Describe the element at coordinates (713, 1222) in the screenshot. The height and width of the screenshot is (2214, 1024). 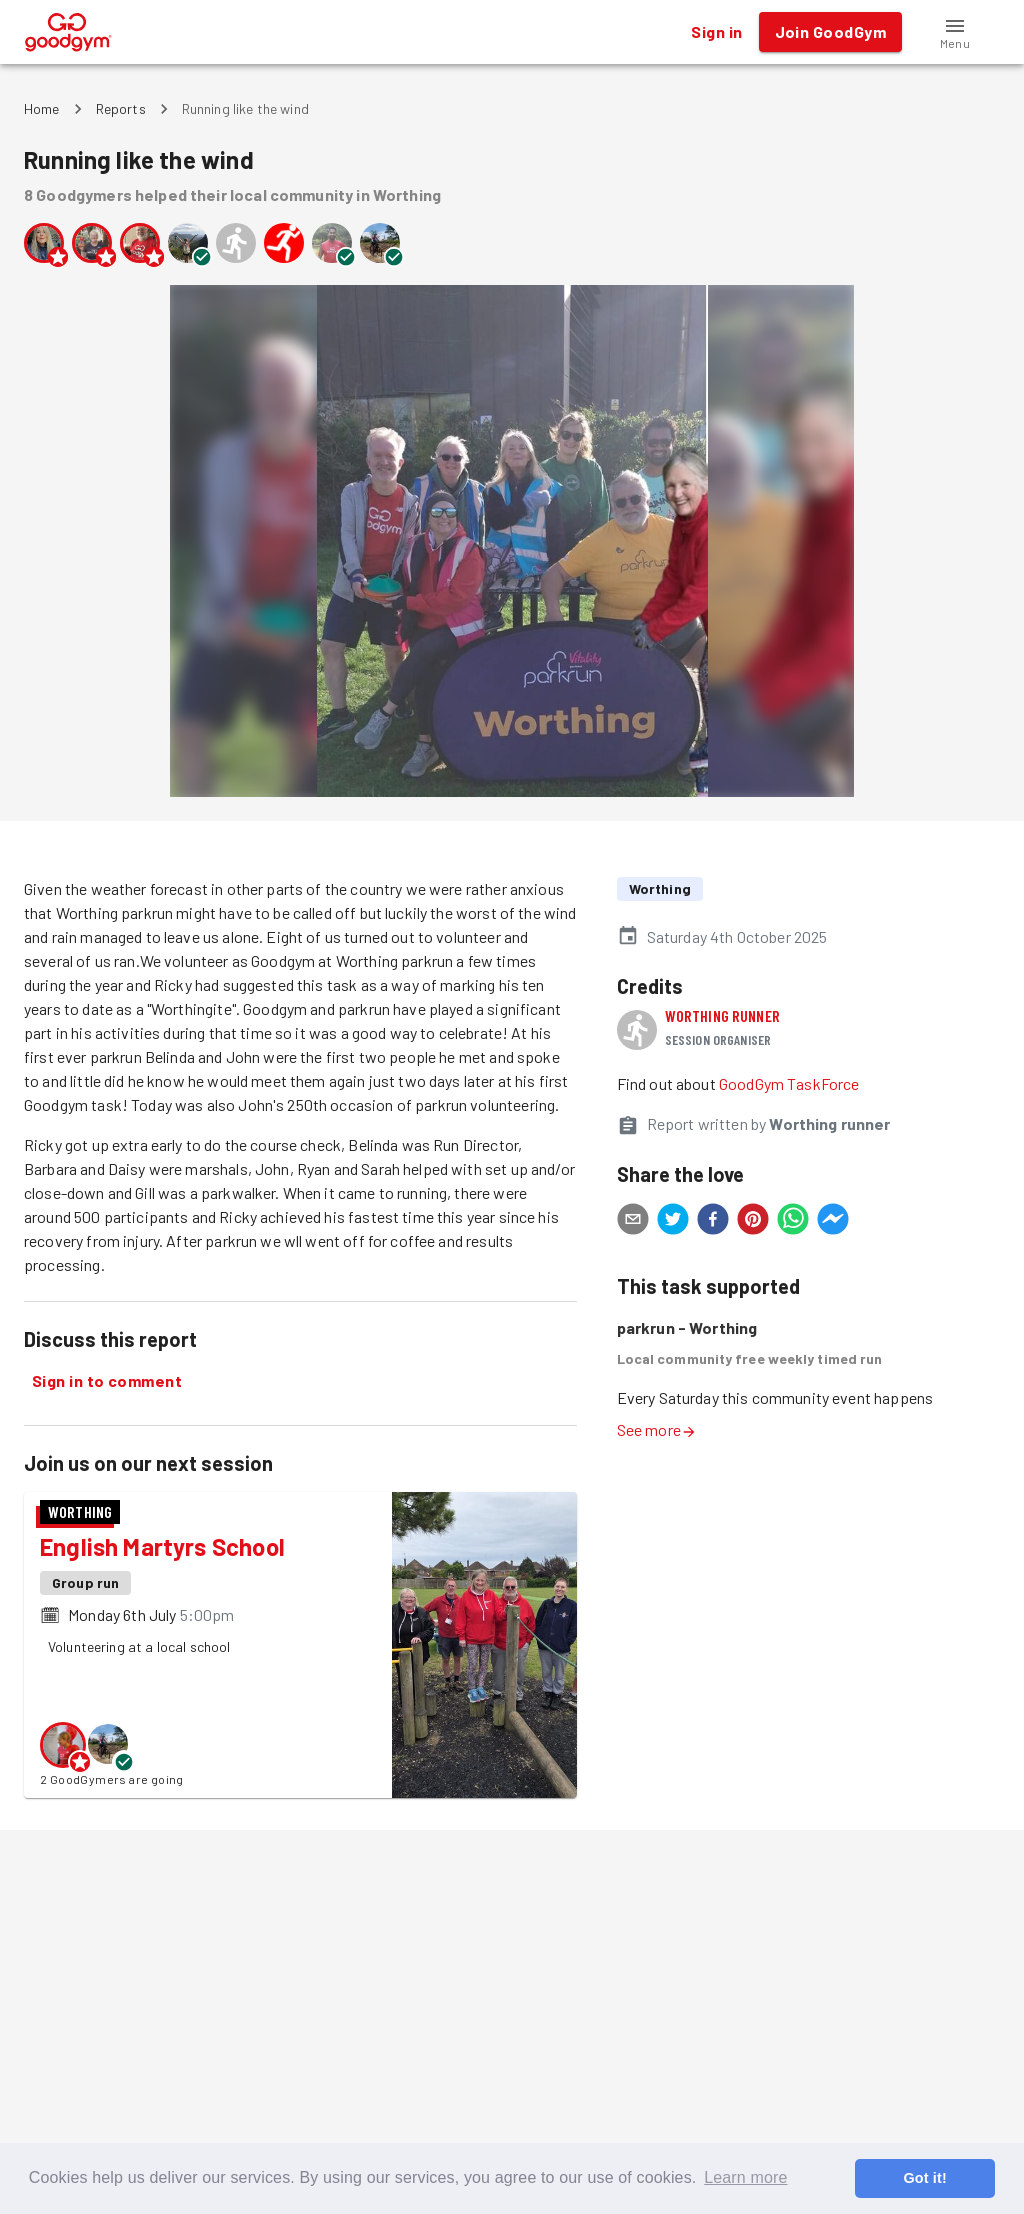
I see `[facebook]` at that location.